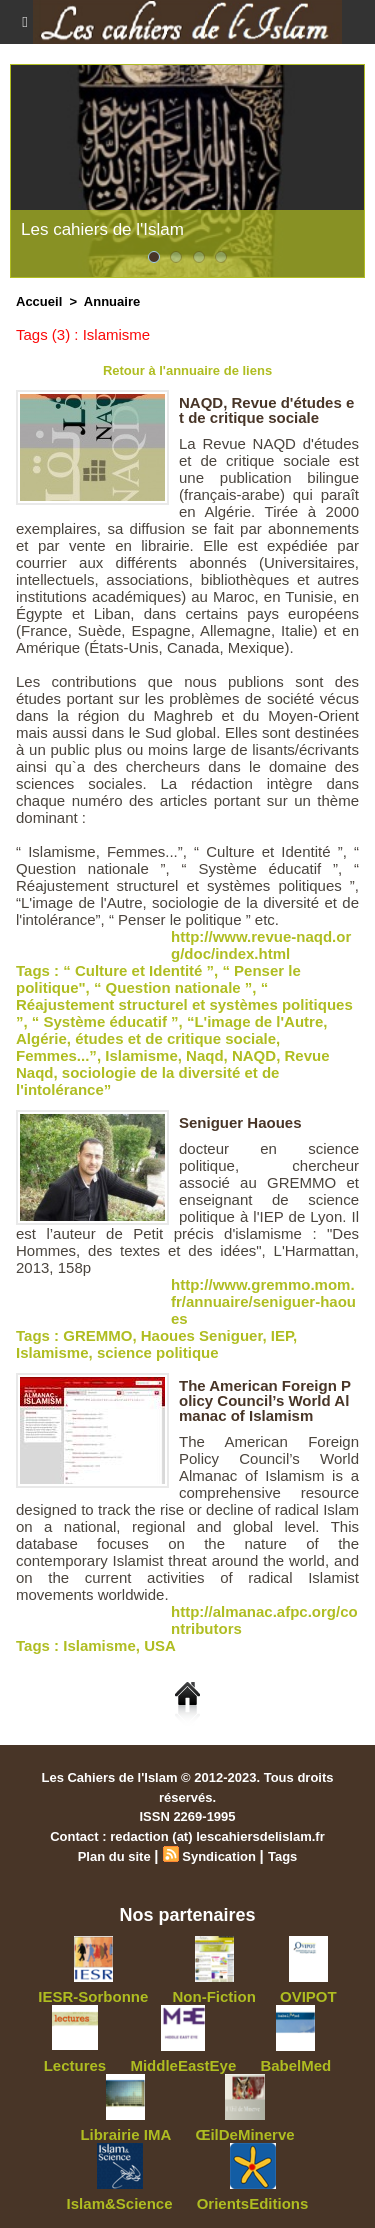 This screenshot has width=375, height=2228. I want to click on Haoues Seniguer, so click(202, 1335).